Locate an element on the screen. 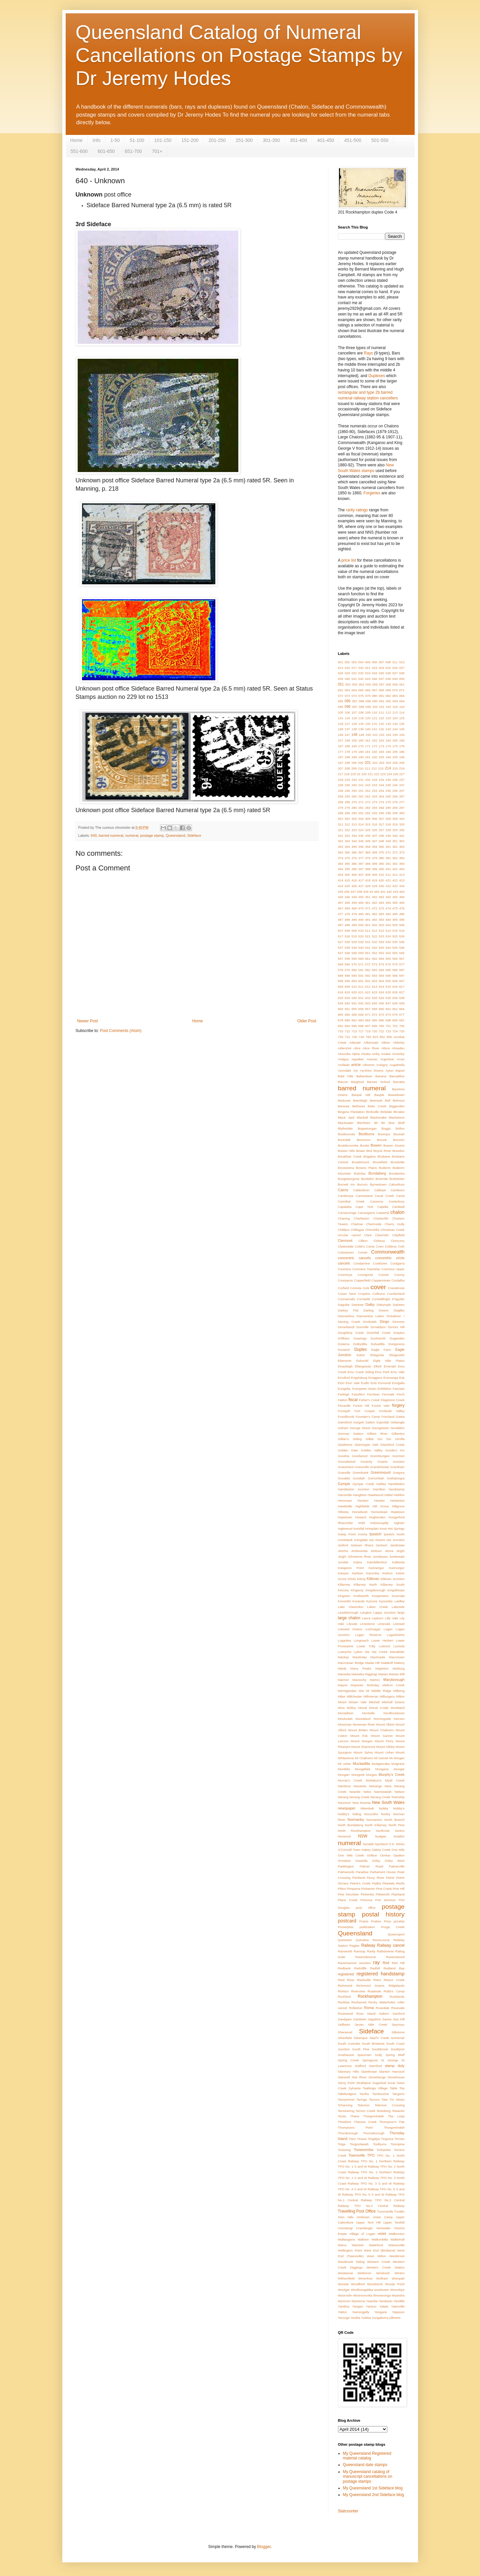  Dulbydilla is located at coordinates (360, 1344).